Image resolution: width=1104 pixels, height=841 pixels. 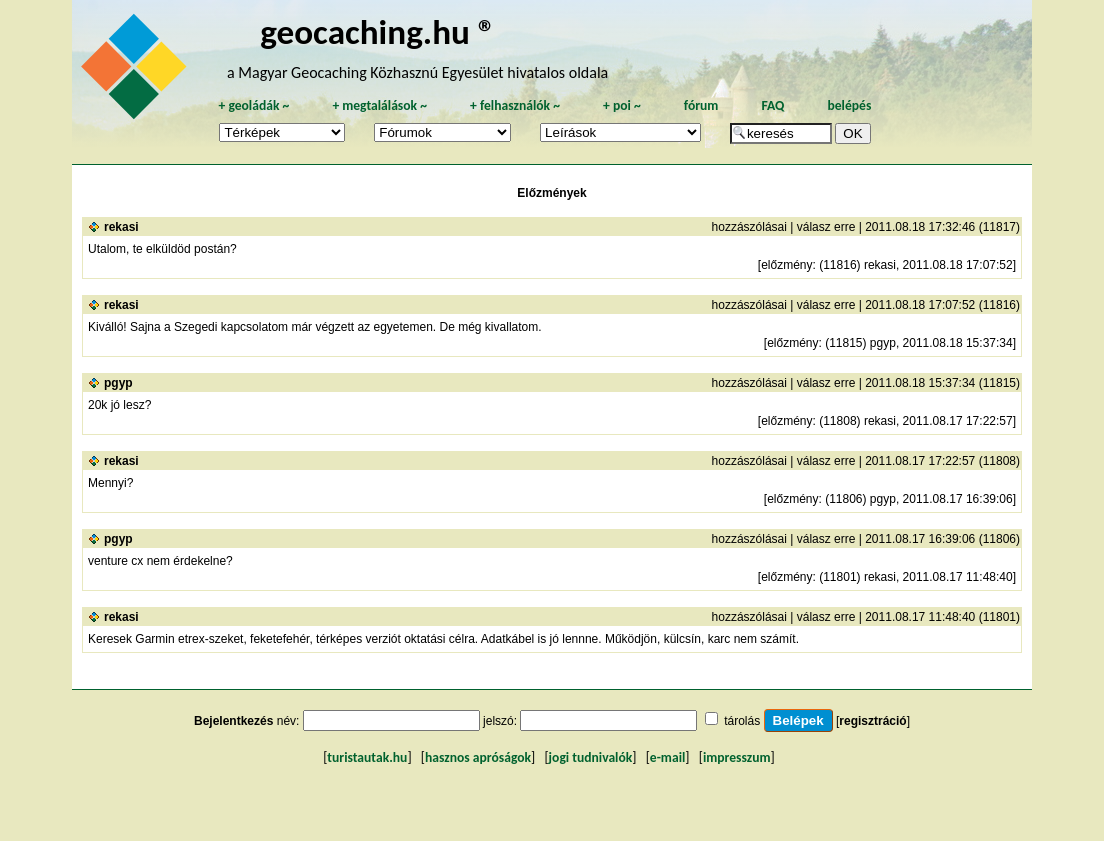 What do you see at coordinates (515, 105) in the screenshot?
I see `felhasználók` at bounding box center [515, 105].